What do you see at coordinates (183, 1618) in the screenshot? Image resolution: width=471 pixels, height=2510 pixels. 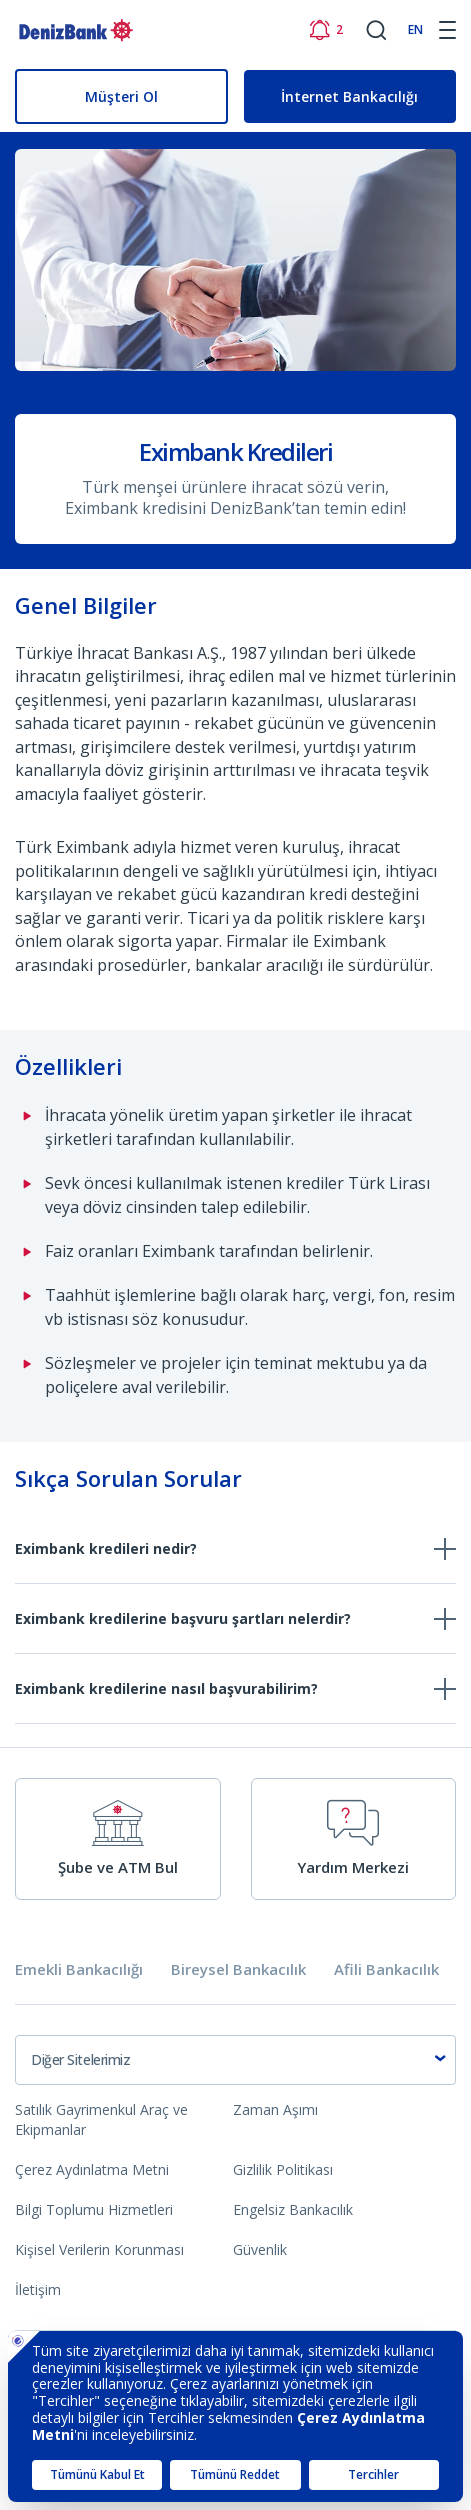 I see `Eximbank kredilerine başvuru şartları nelerdir?` at bounding box center [183, 1618].